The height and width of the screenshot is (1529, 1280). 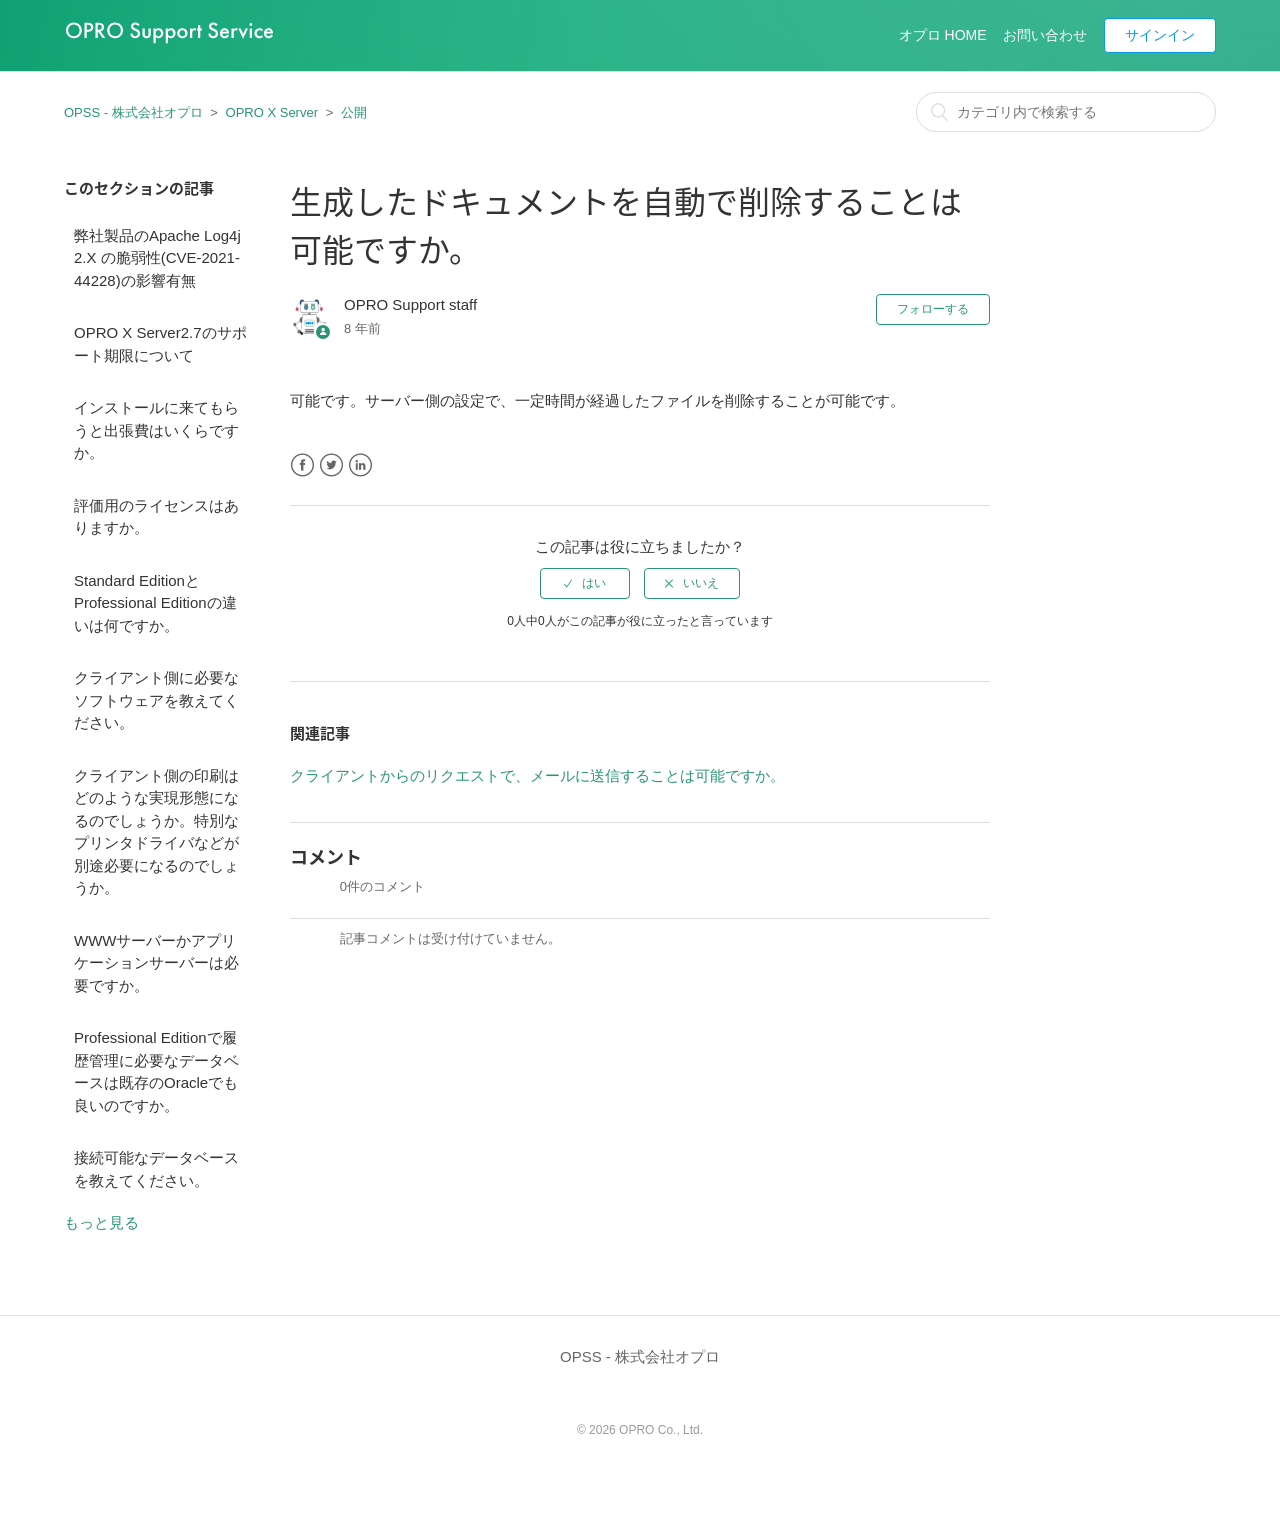 I want to click on Facebook, so click(x=302, y=465).